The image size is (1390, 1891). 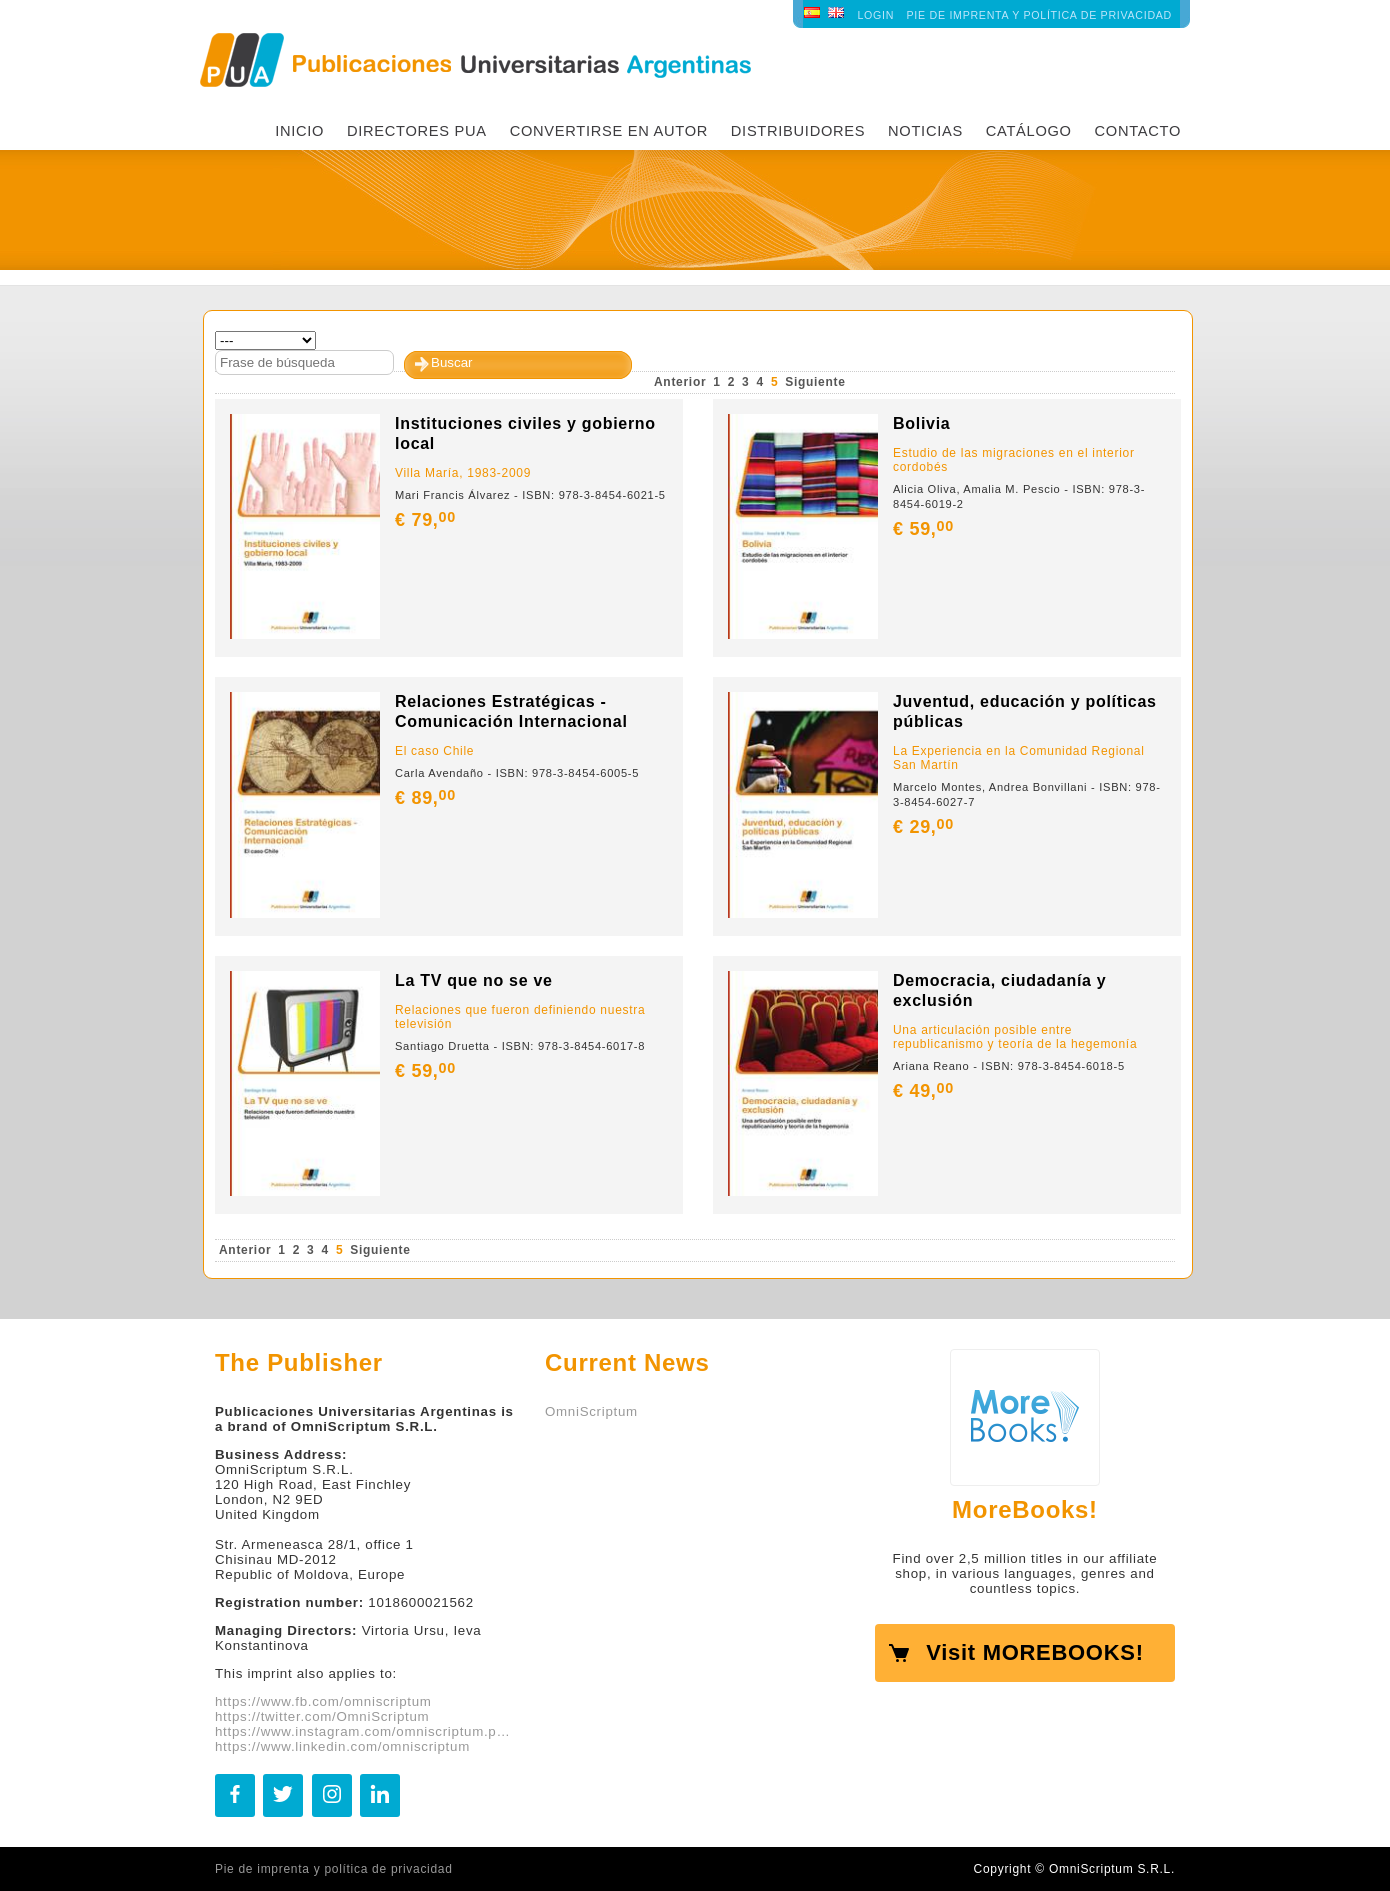 I want to click on Siguiente, so click(x=815, y=382).